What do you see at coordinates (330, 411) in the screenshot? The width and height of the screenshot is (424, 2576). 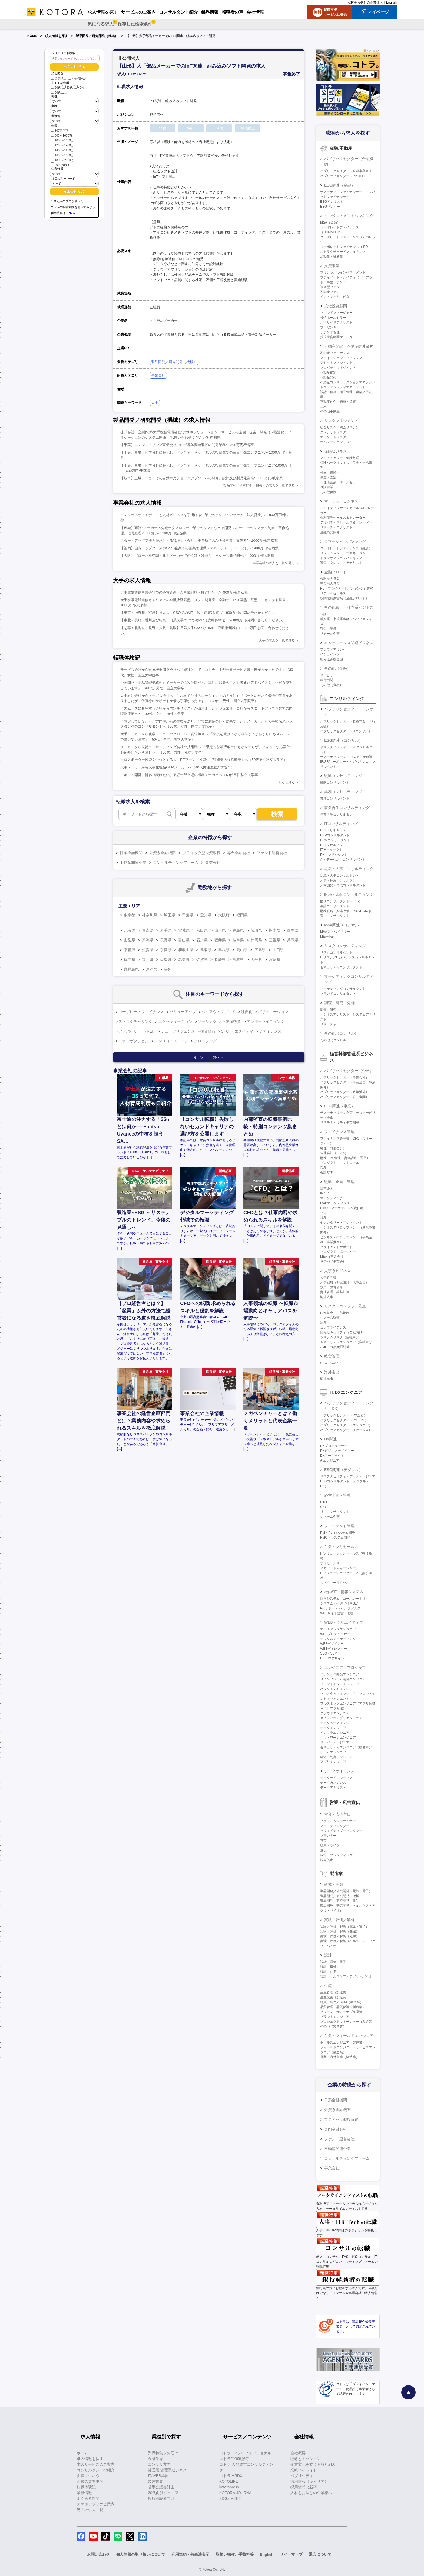 I see `その他不動産` at bounding box center [330, 411].